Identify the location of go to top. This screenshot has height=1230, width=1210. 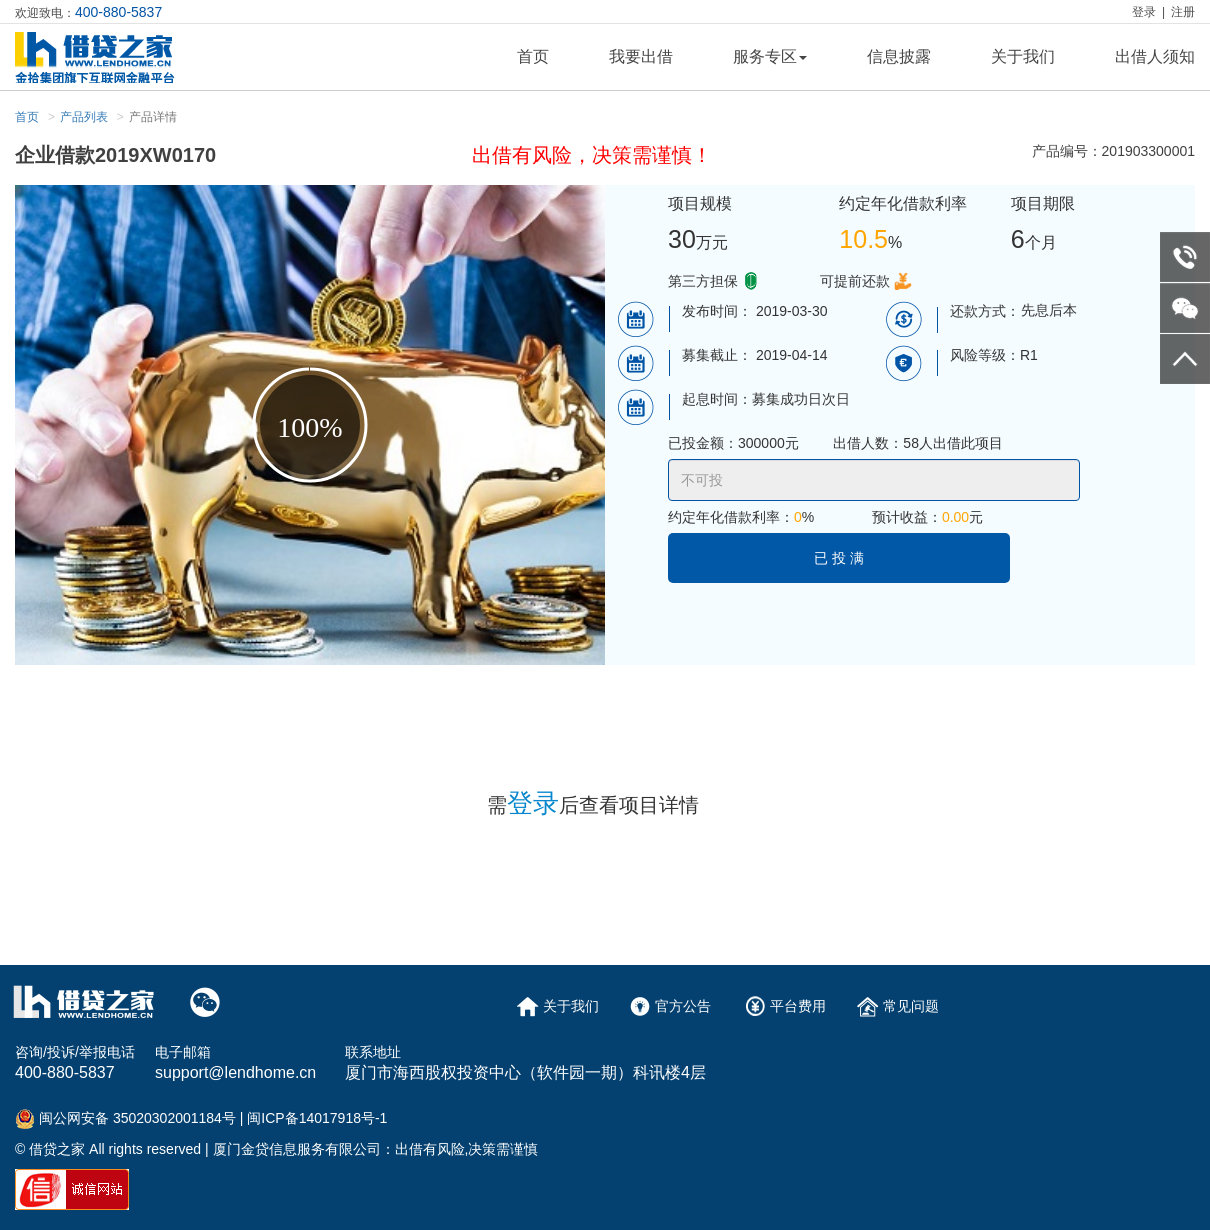
(1185, 359).